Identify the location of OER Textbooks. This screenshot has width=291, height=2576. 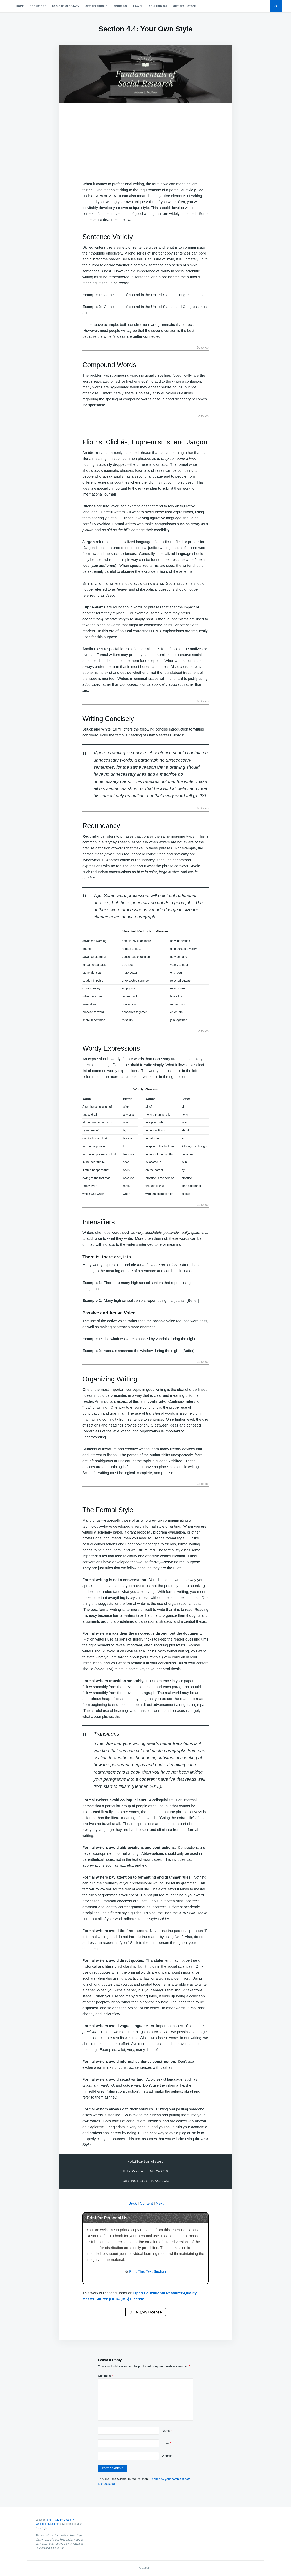
(96, 6).